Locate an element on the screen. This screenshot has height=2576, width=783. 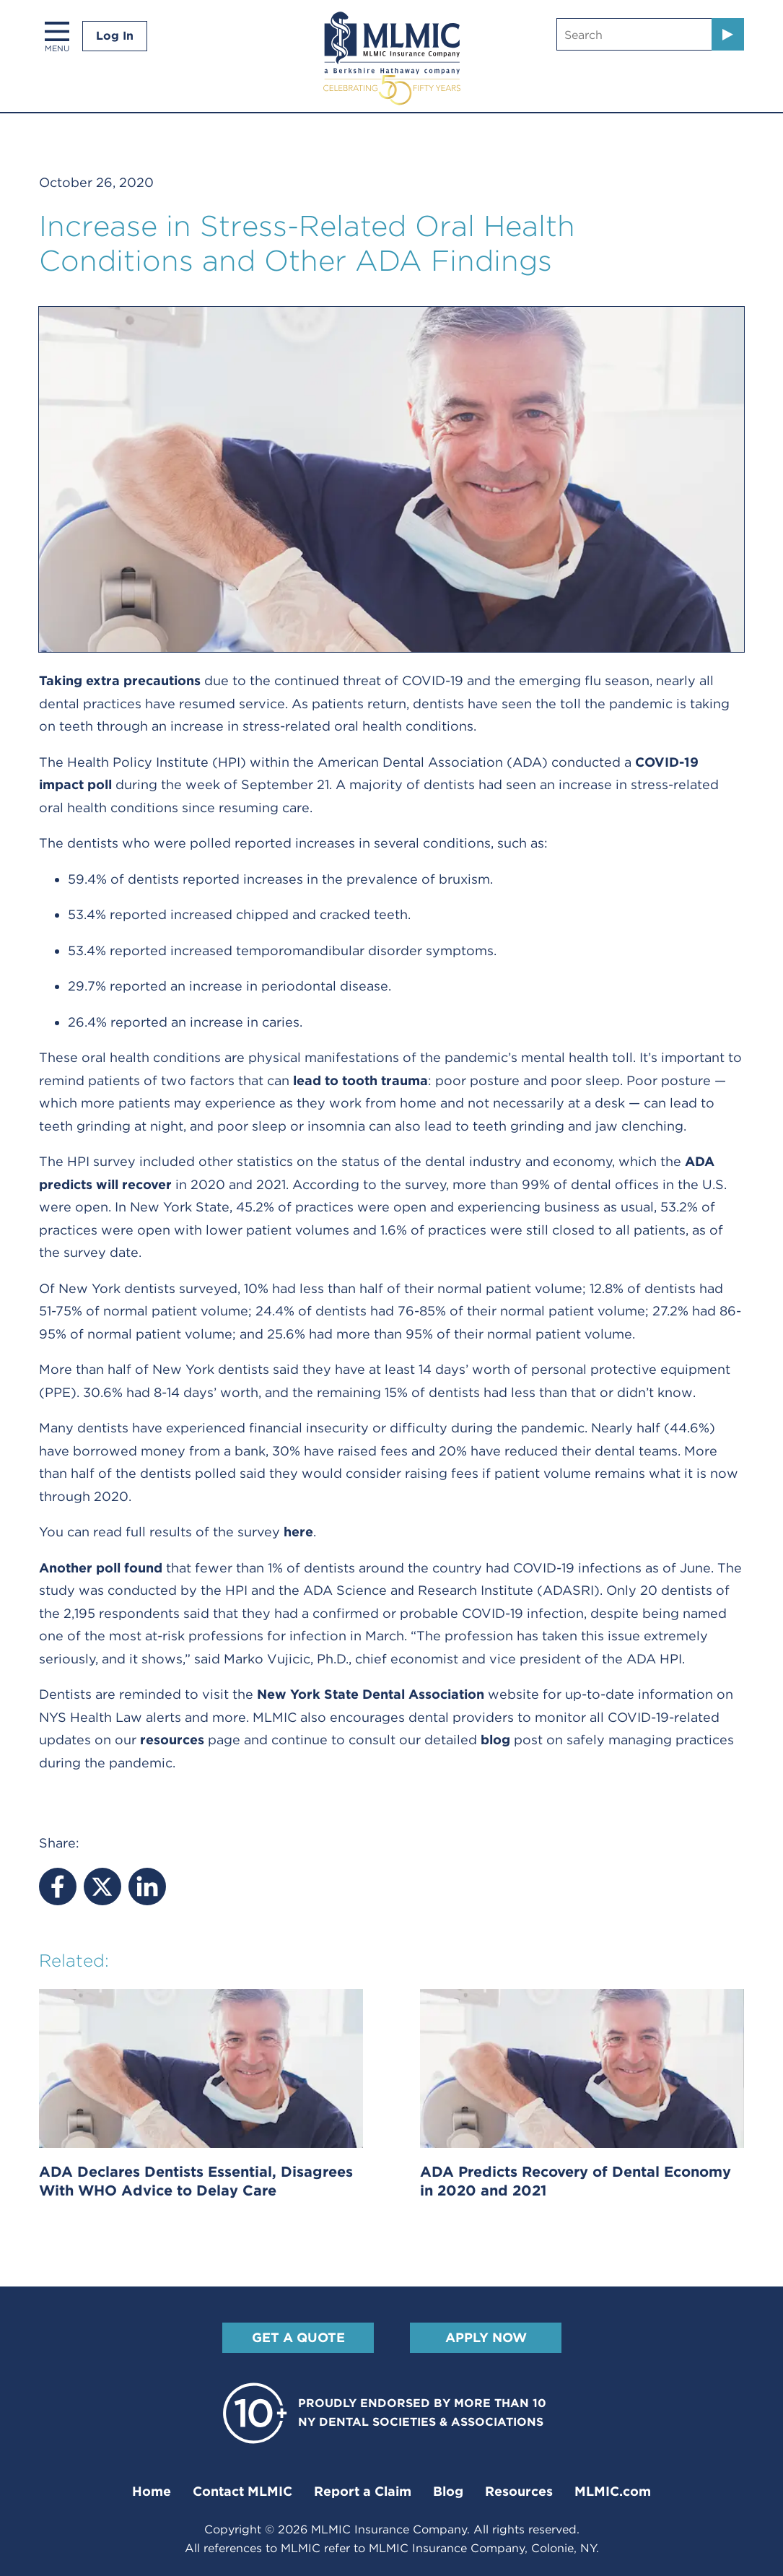
Contact MLMIC is located at coordinates (242, 2491).